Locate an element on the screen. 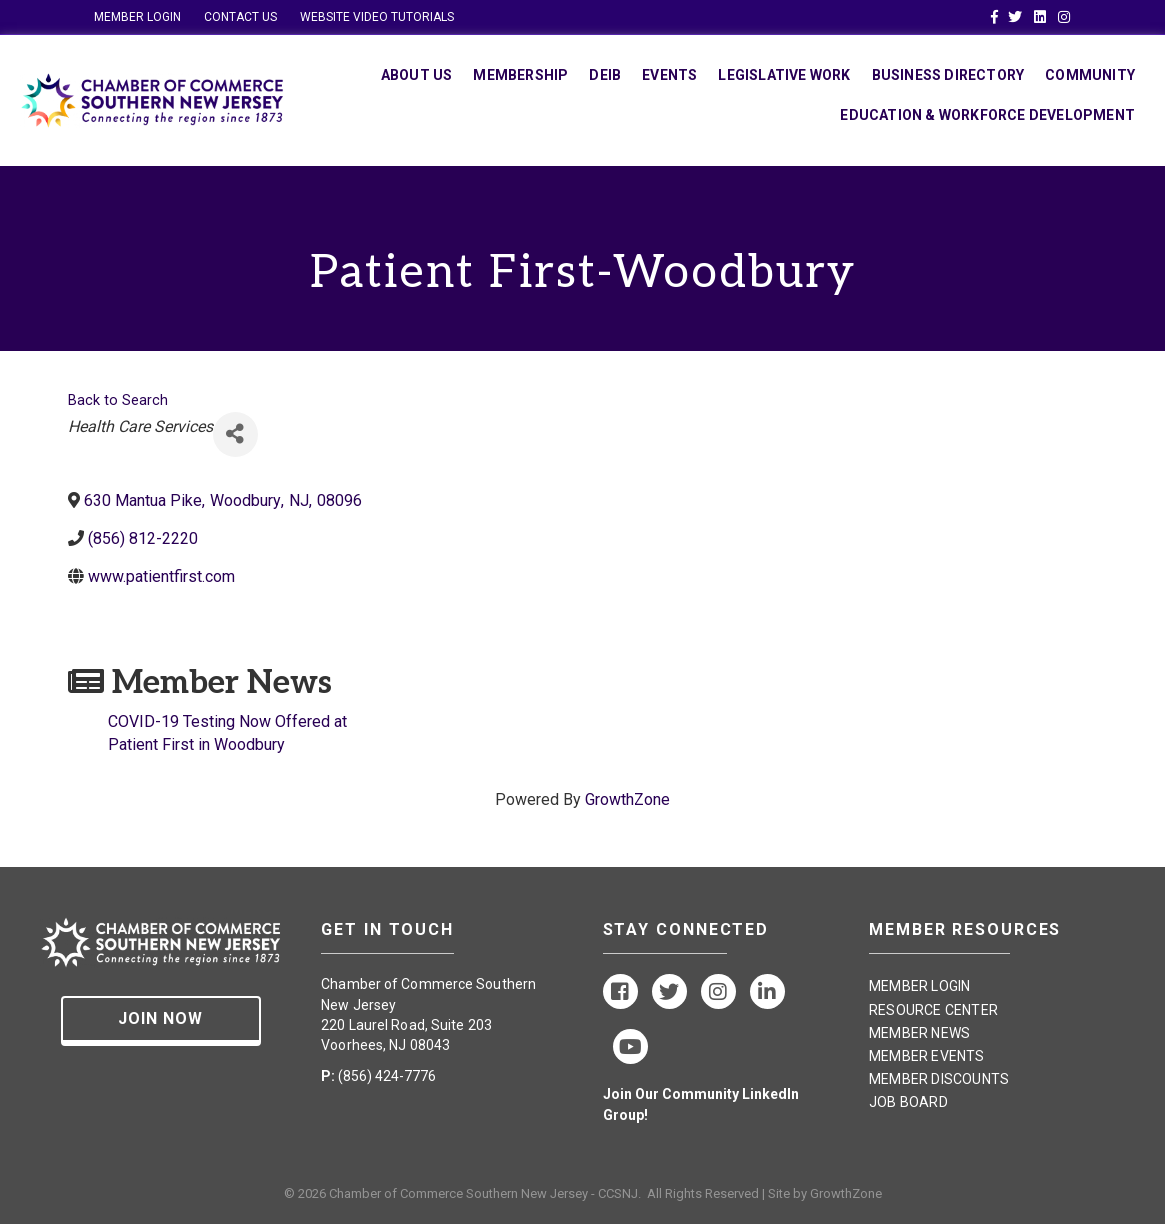 The image size is (1165, 1224). [Share] is located at coordinates (235, 434).